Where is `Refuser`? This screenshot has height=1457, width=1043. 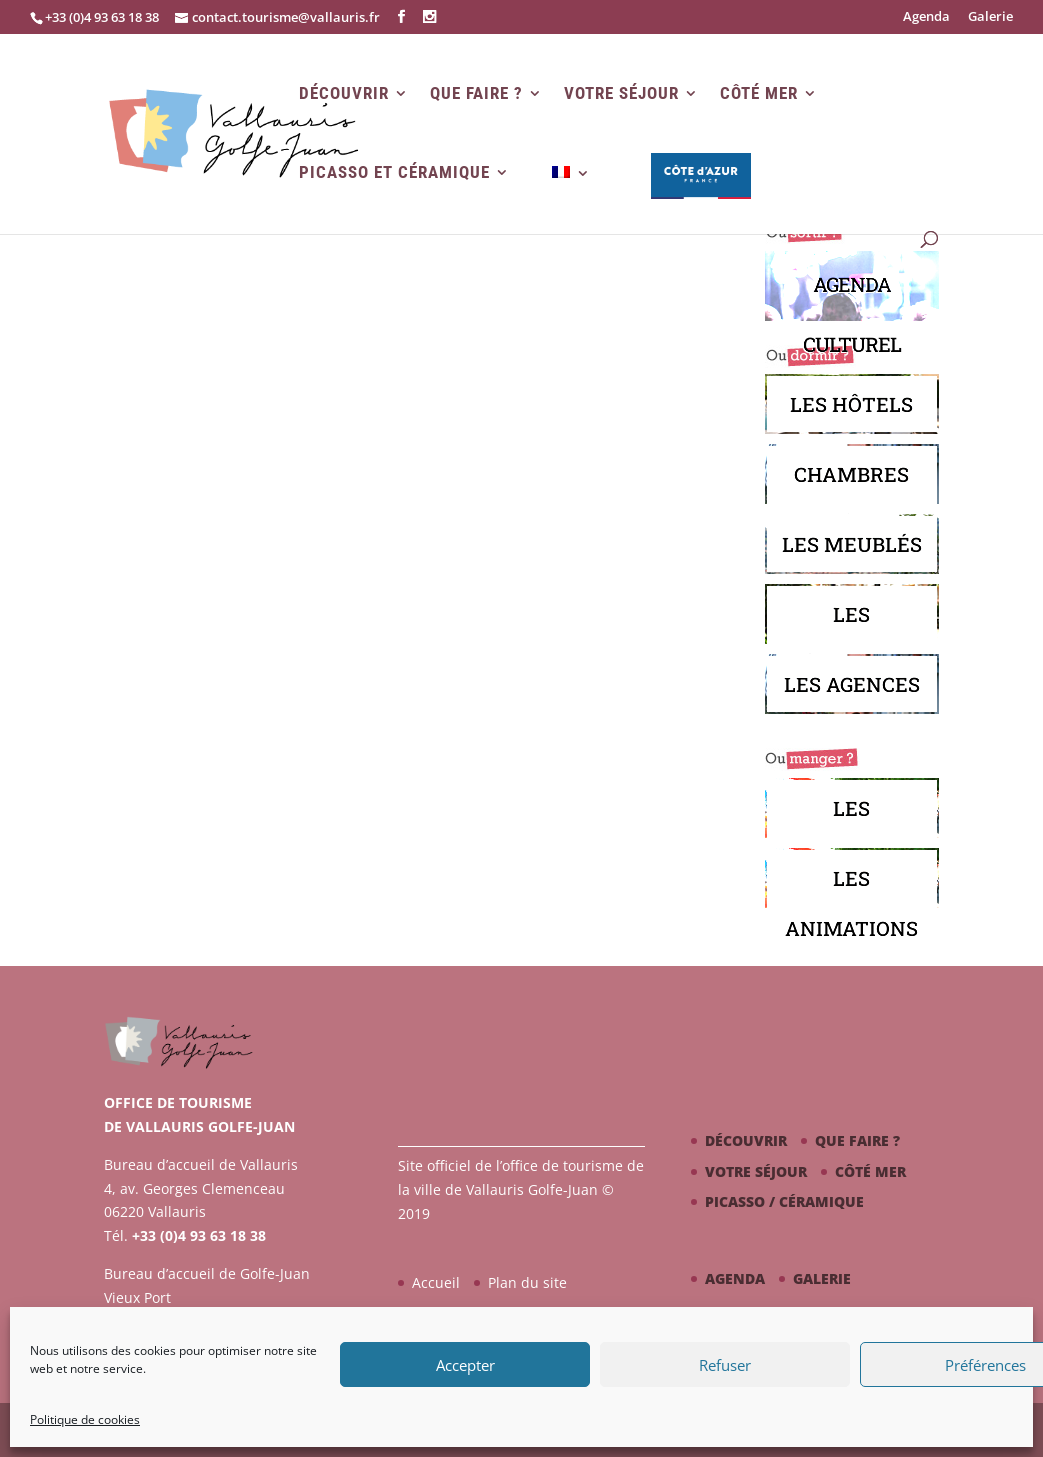 Refuser is located at coordinates (725, 1365).